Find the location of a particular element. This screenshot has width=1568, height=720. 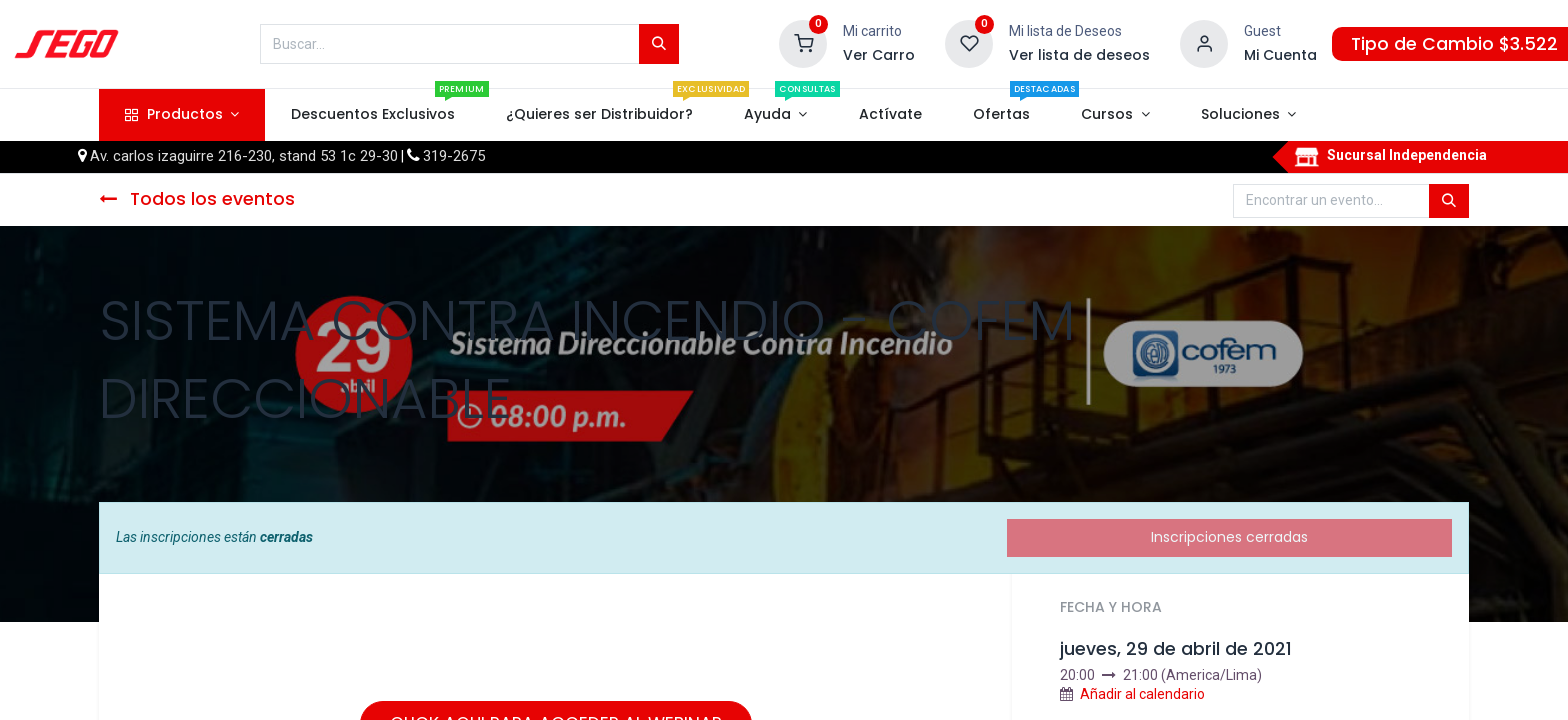

[Búsqueda] is located at coordinates (659, 44).